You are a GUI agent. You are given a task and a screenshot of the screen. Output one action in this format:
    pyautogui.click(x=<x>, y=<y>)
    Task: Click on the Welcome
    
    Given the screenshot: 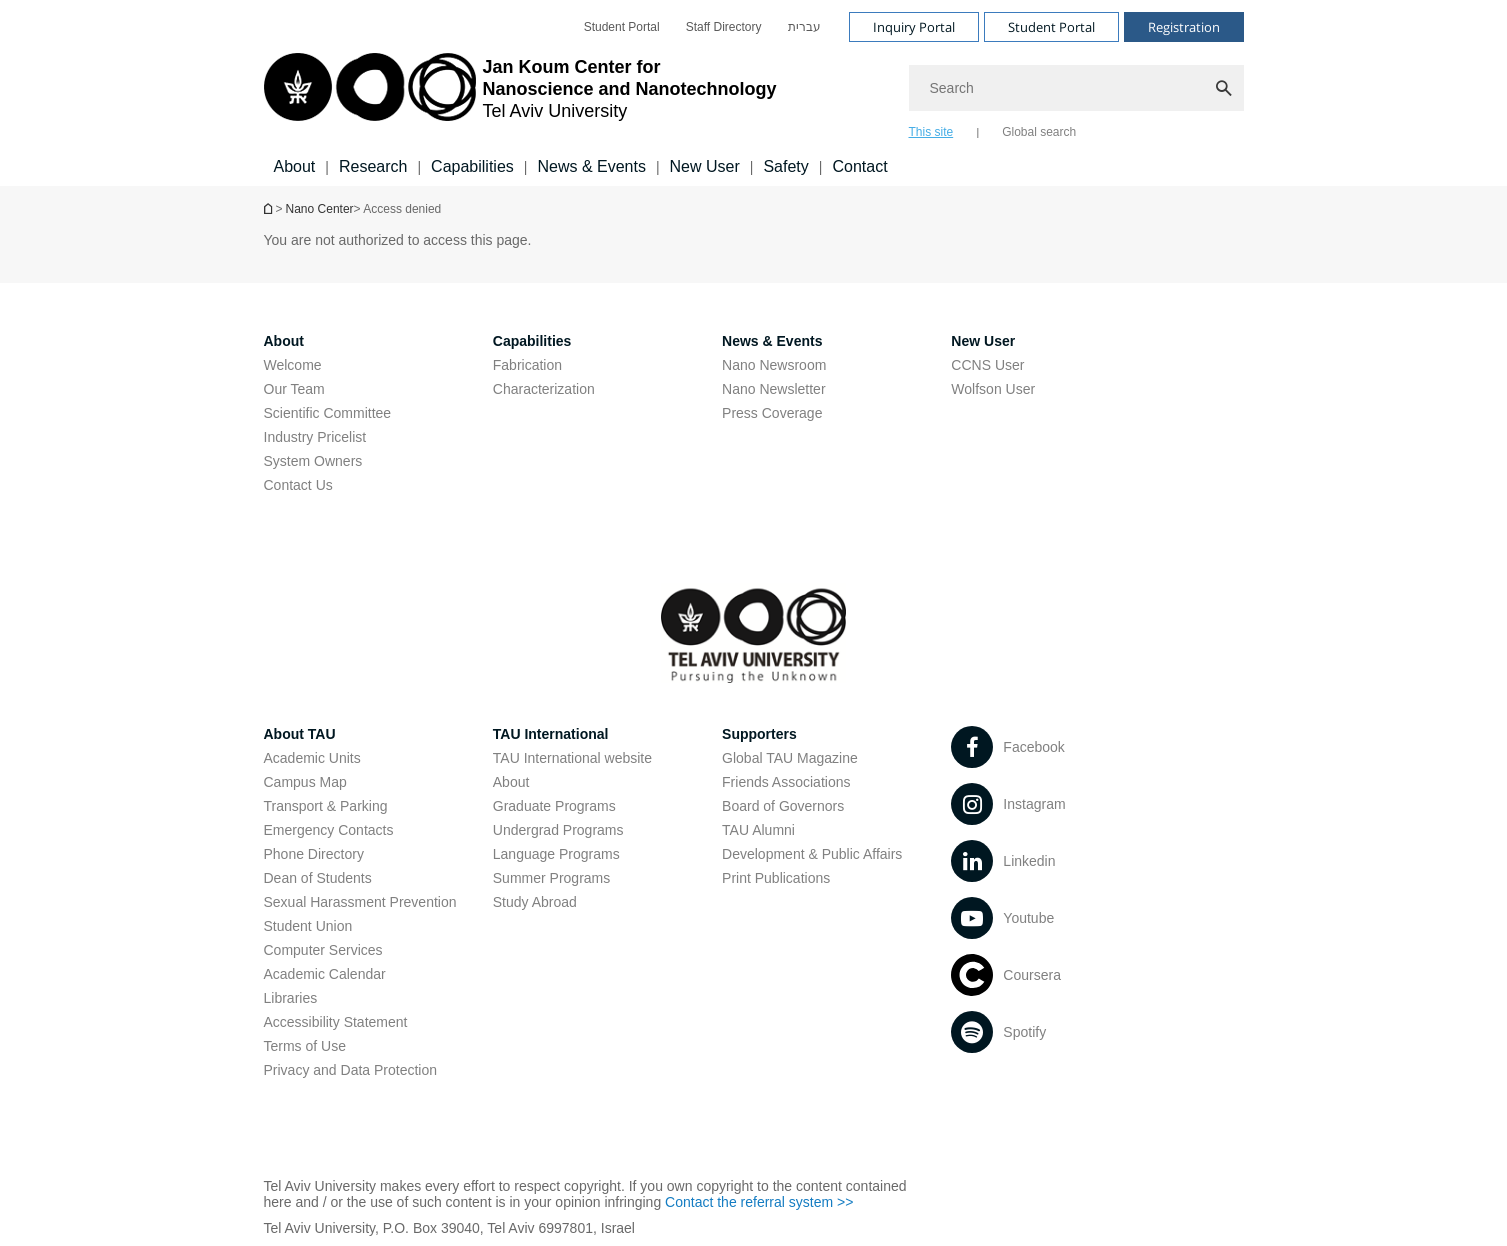 What is the action you would take?
    pyautogui.click(x=293, y=365)
    